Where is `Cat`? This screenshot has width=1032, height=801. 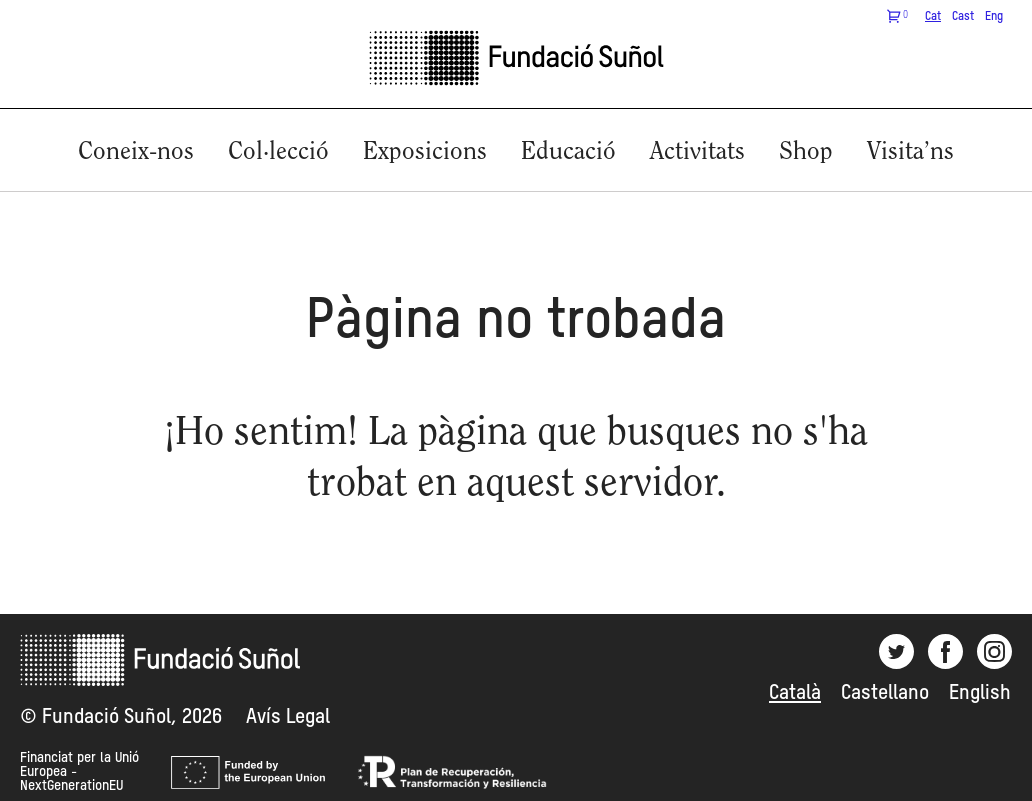 Cat is located at coordinates (933, 17).